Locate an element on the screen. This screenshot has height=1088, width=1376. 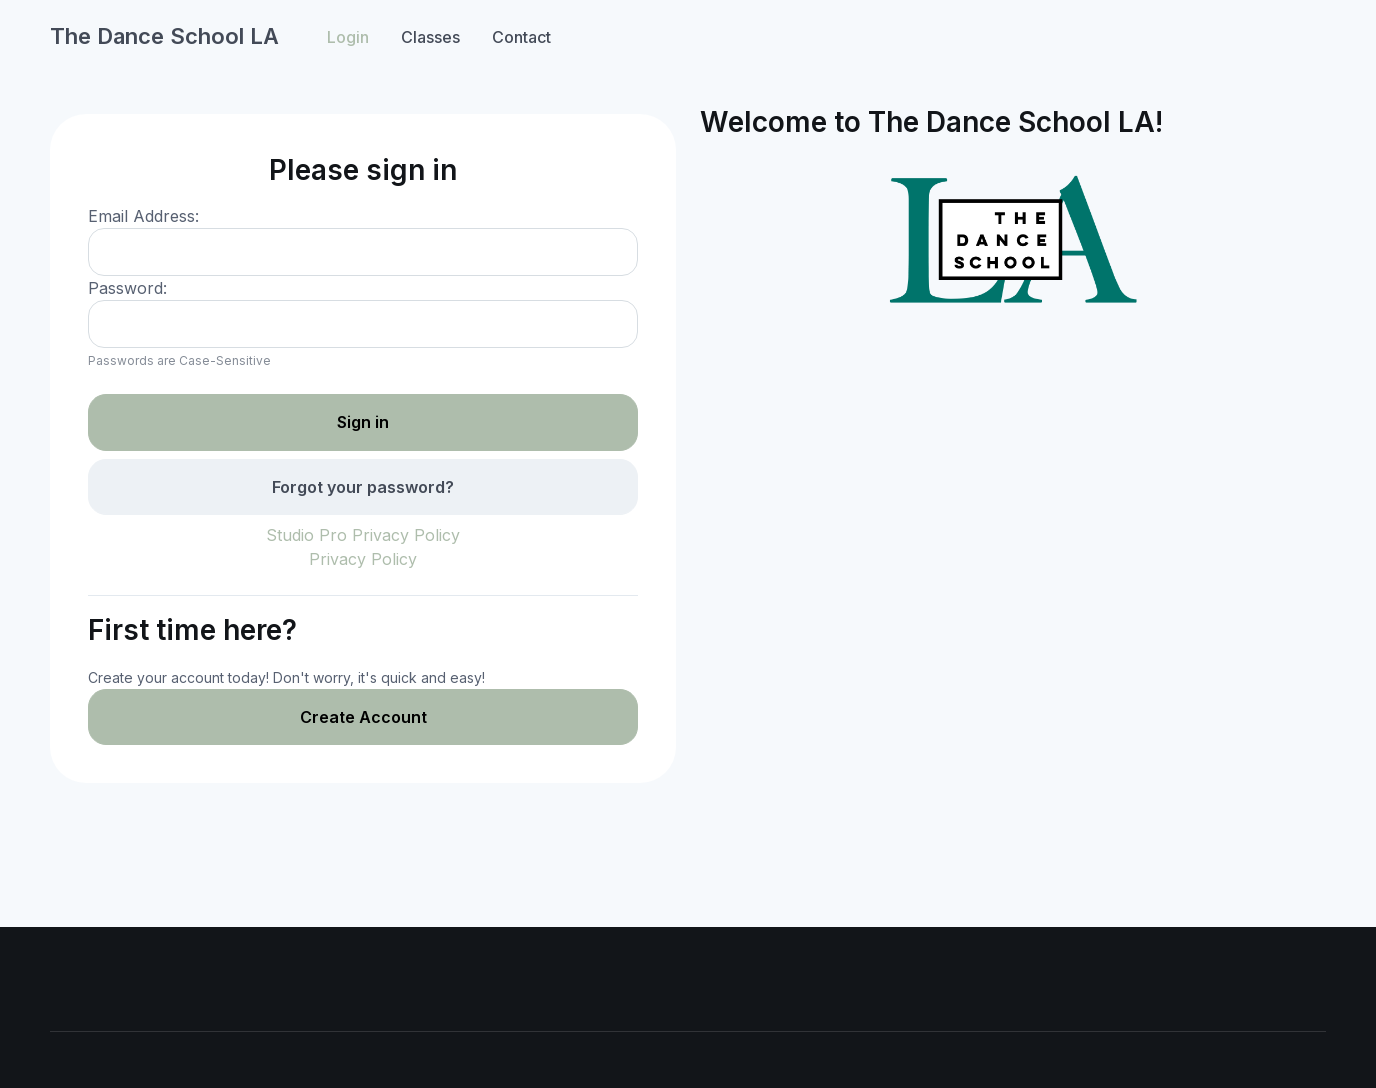
The Dance School LA is located at coordinates (164, 36).